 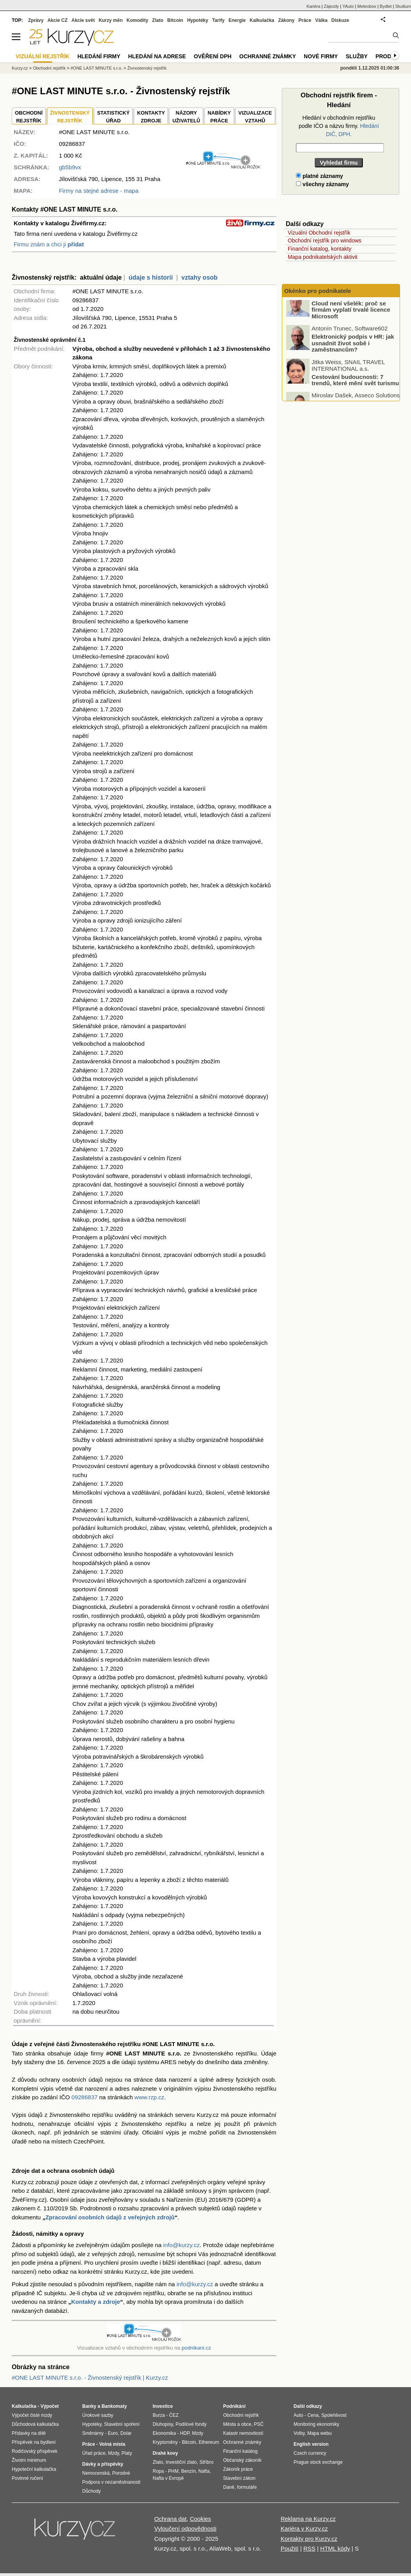 What do you see at coordinates (219, 117) in the screenshot?
I see `NABÍDKY PRÁCE` at bounding box center [219, 117].